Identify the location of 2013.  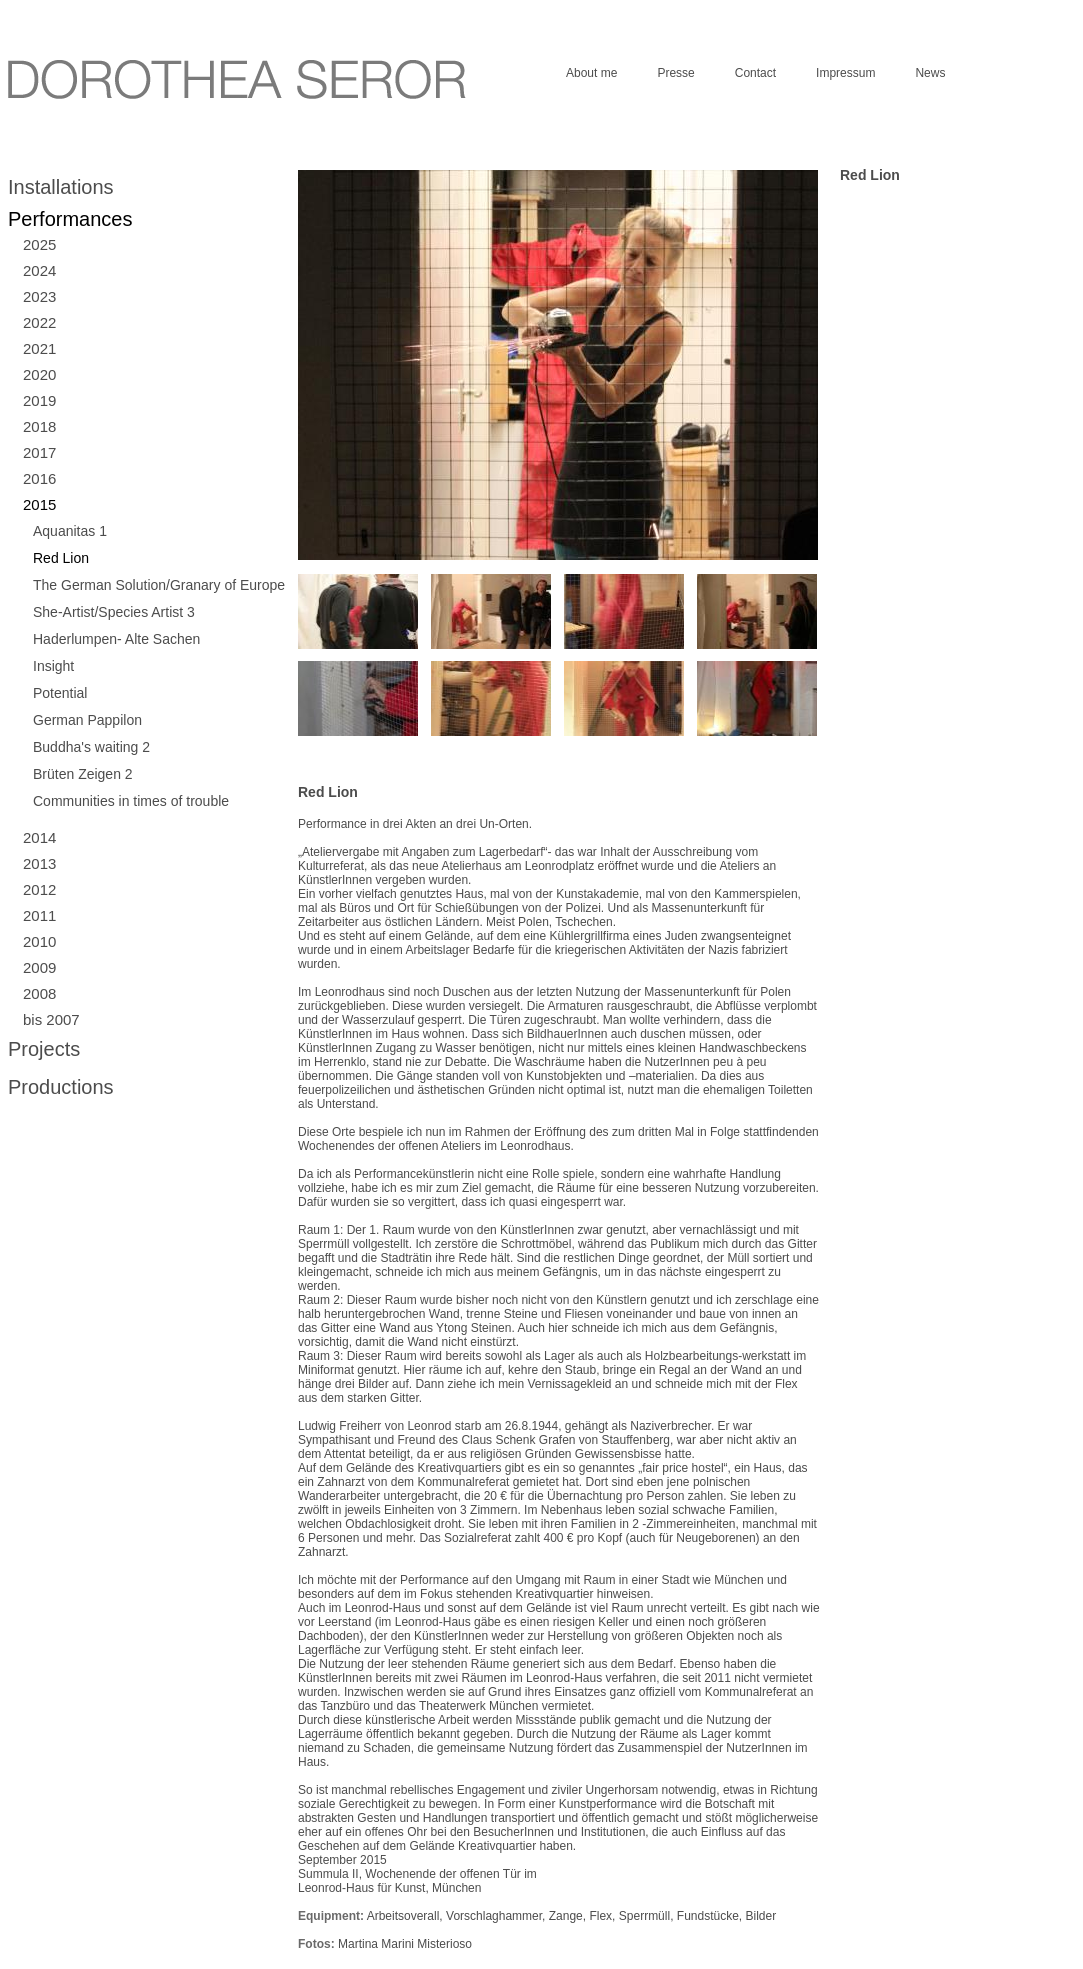
(39, 863).